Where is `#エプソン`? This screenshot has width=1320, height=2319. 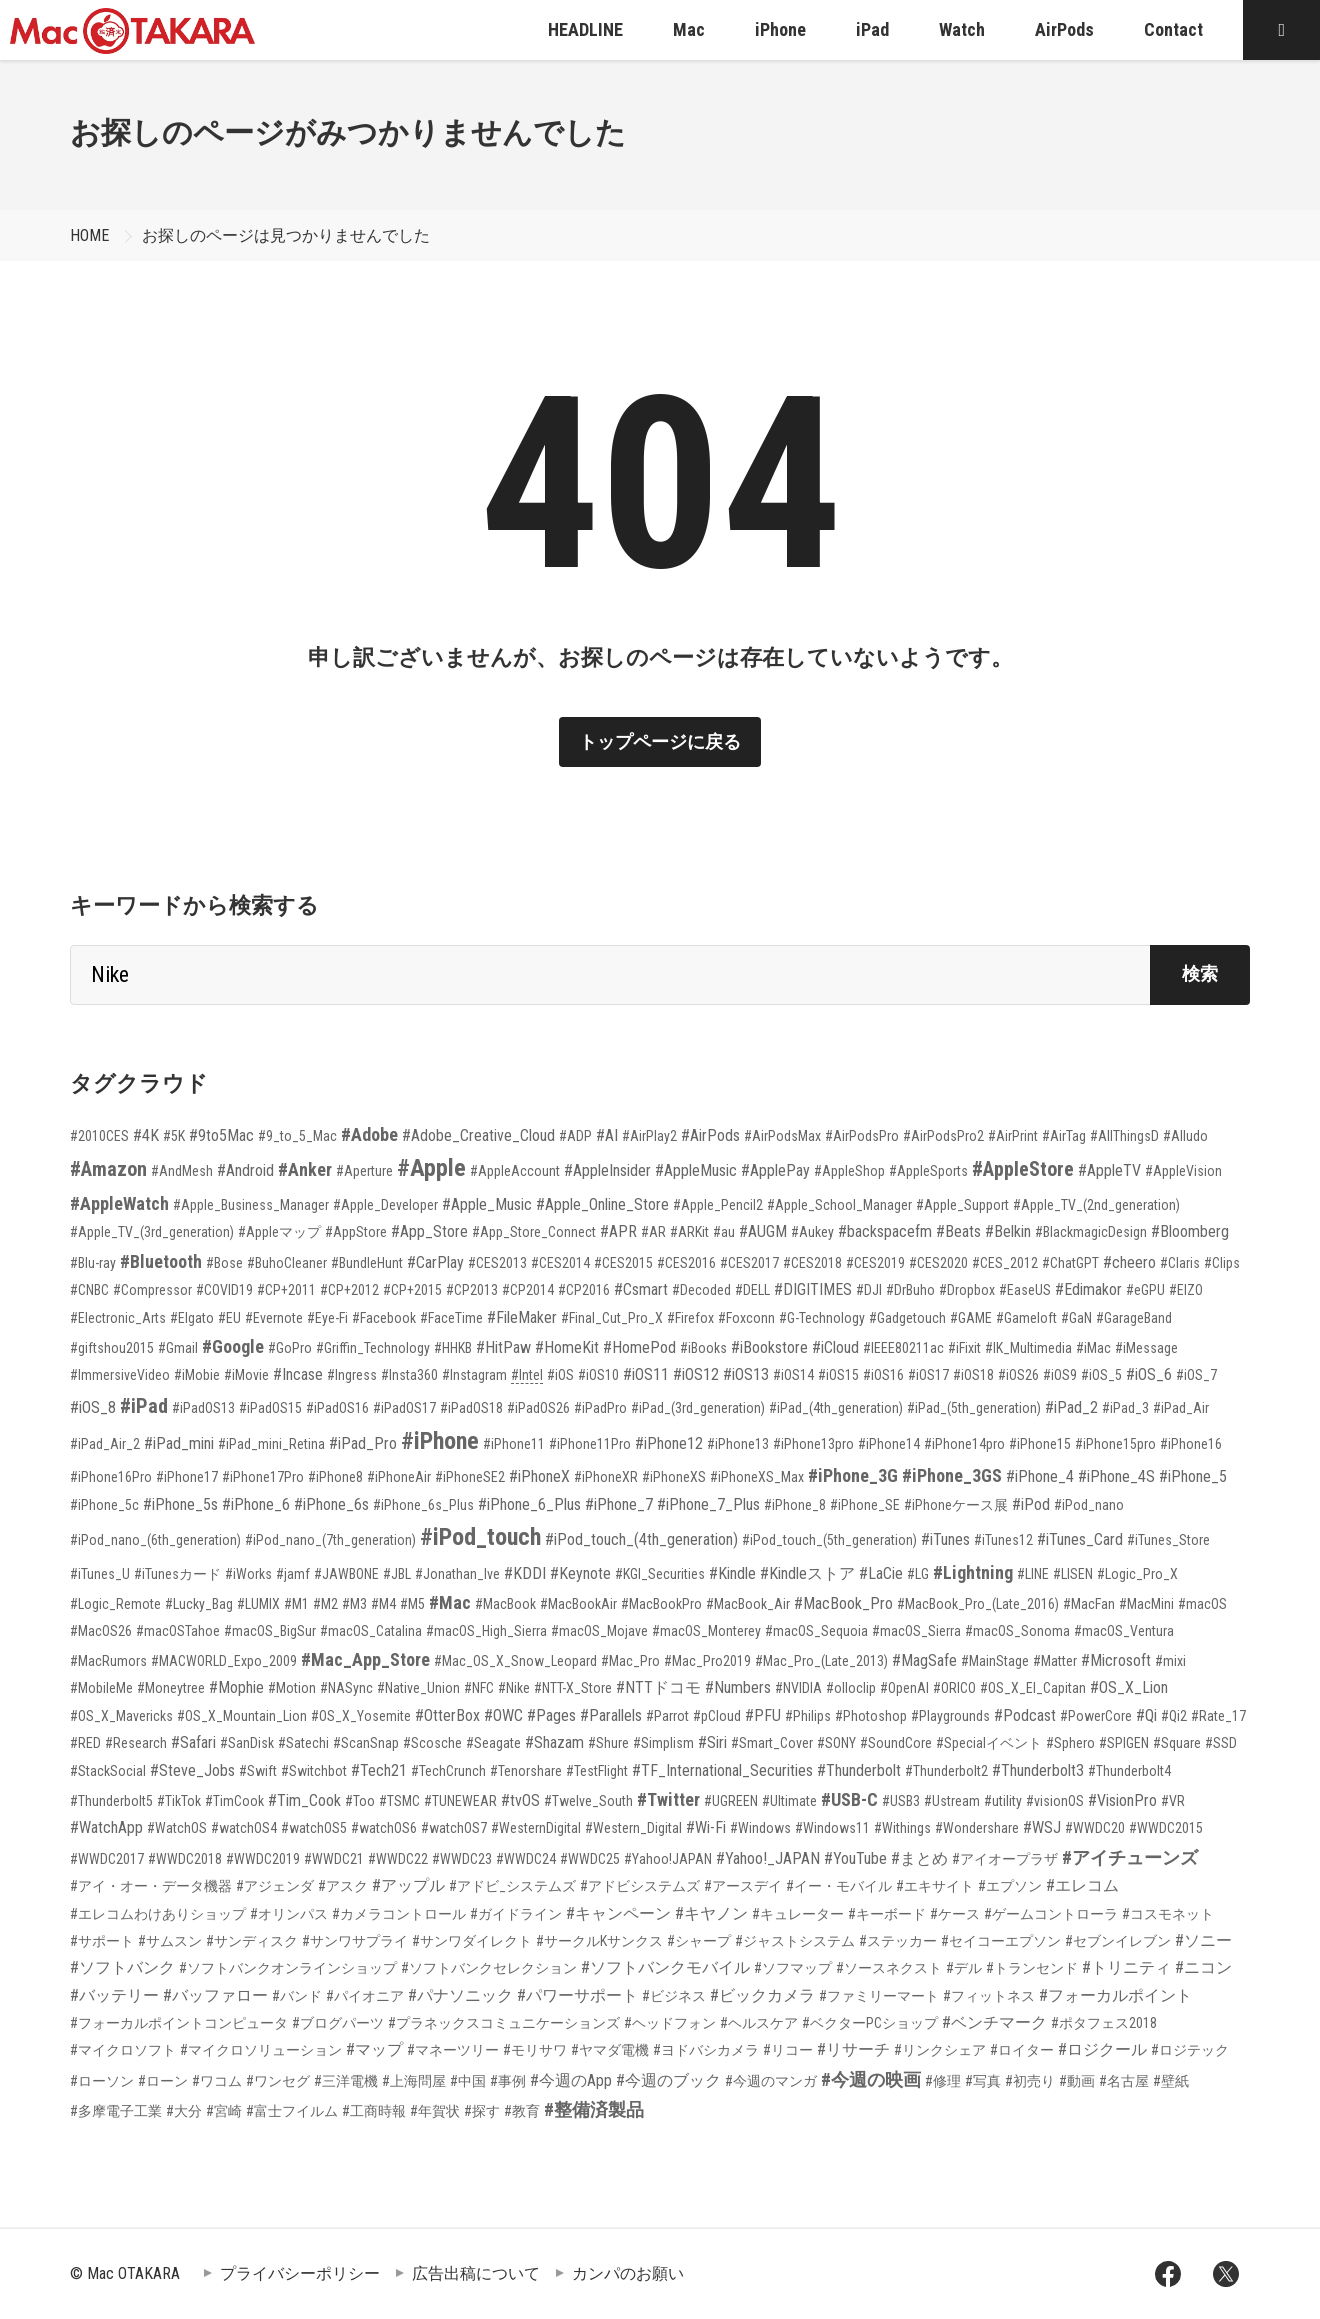 #エプソン is located at coordinates (1010, 1886).